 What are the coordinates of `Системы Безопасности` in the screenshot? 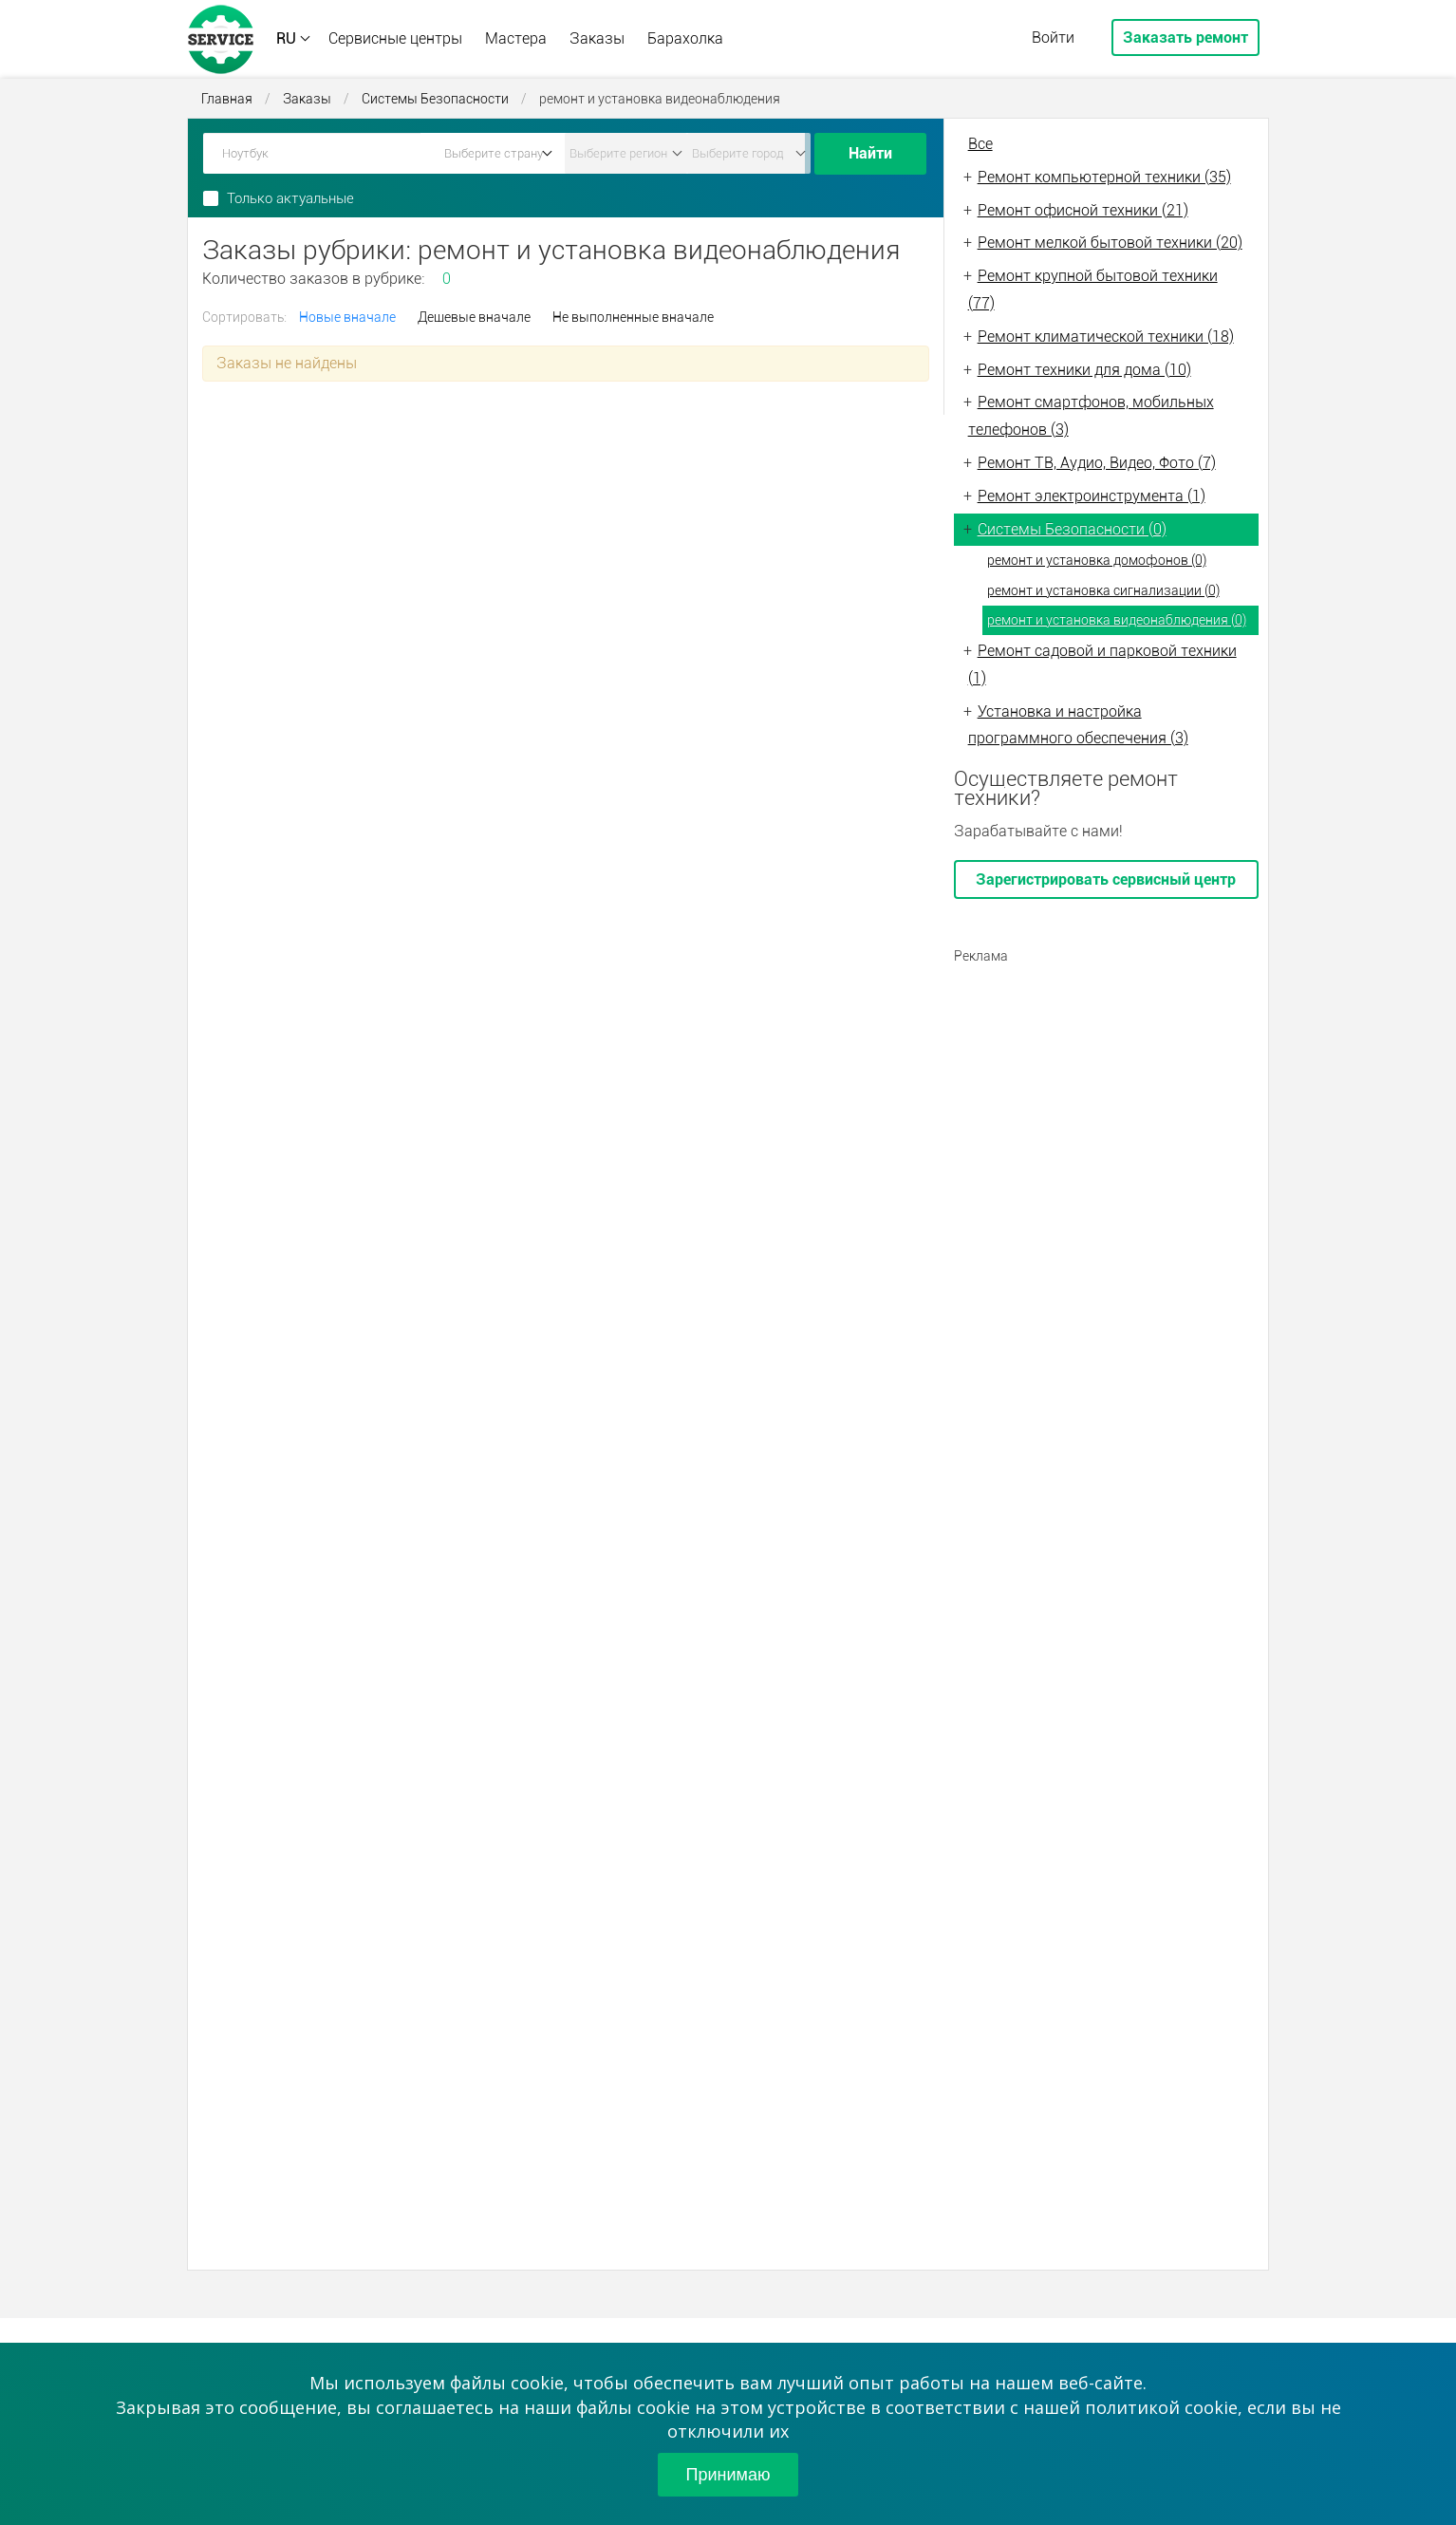 It's located at (435, 98).